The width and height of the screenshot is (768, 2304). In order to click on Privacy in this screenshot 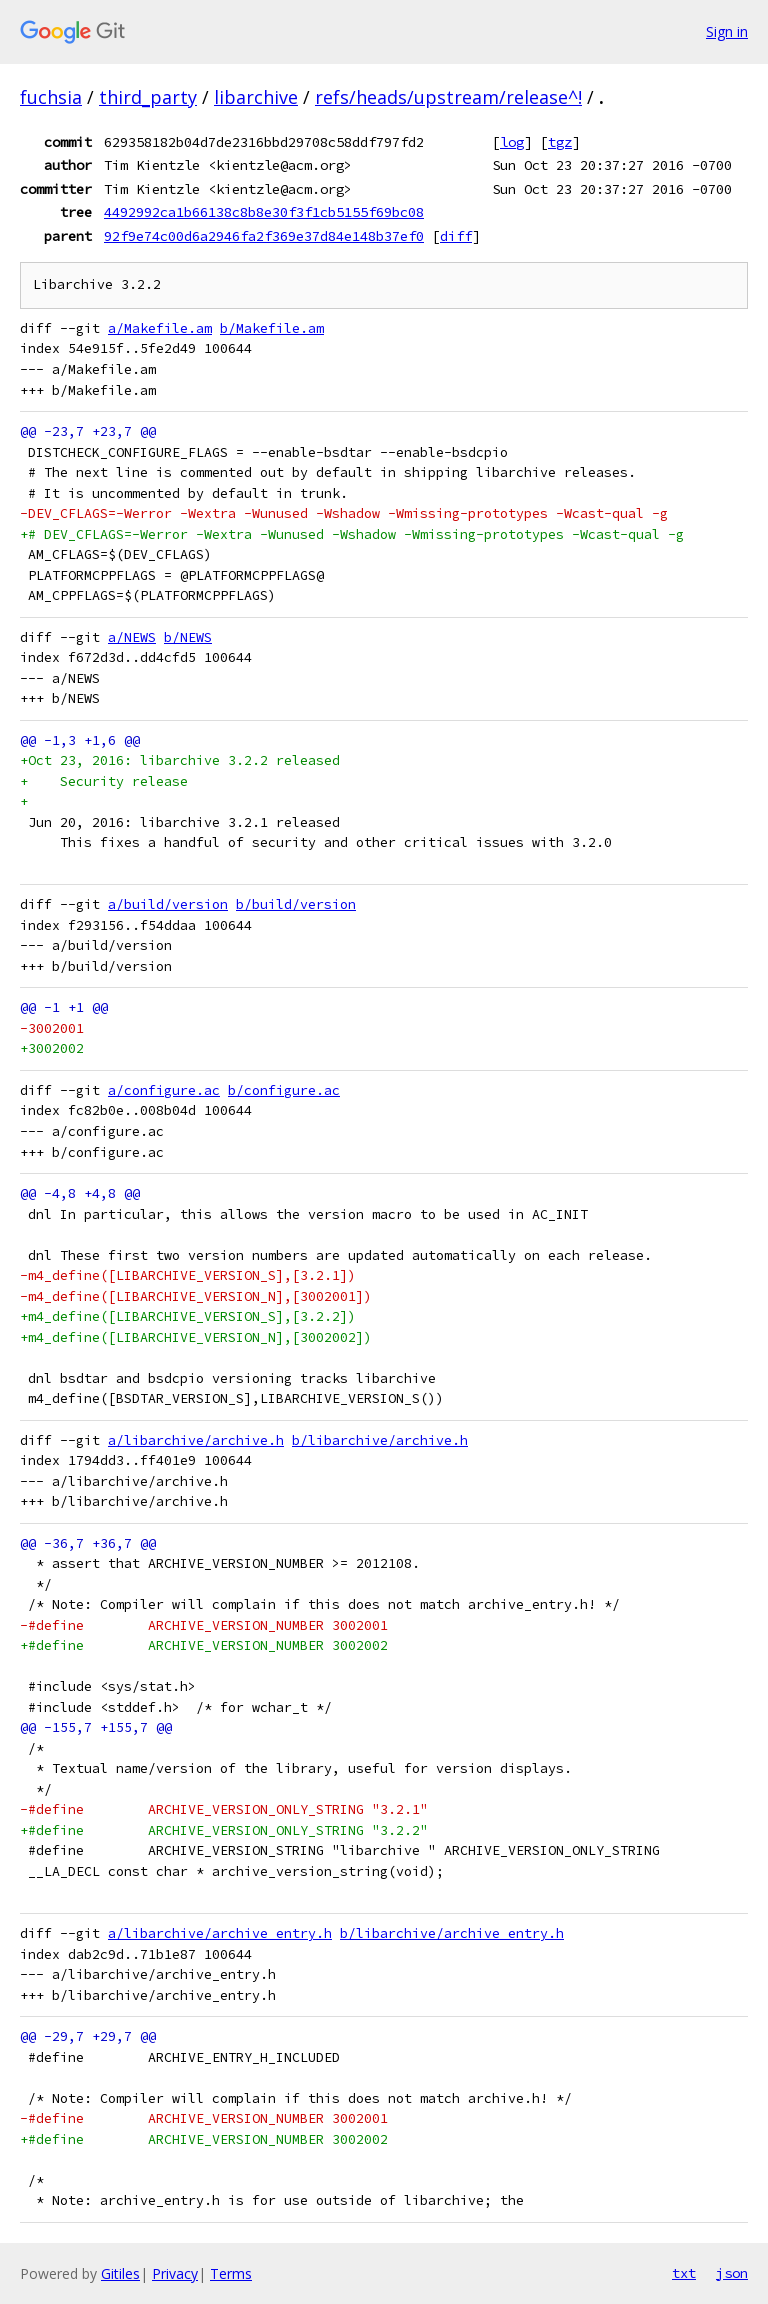, I will do `click(175, 2273)`.